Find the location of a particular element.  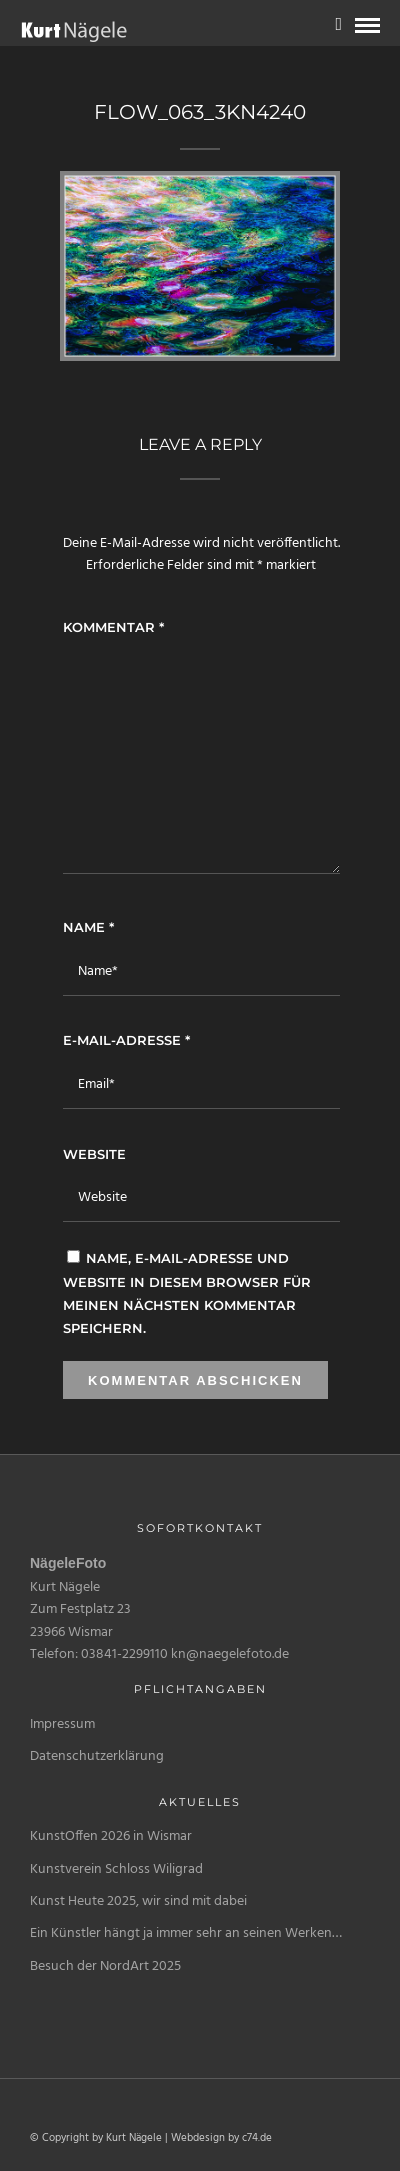

Besuch der NordArt 2025 is located at coordinates (105, 1966).